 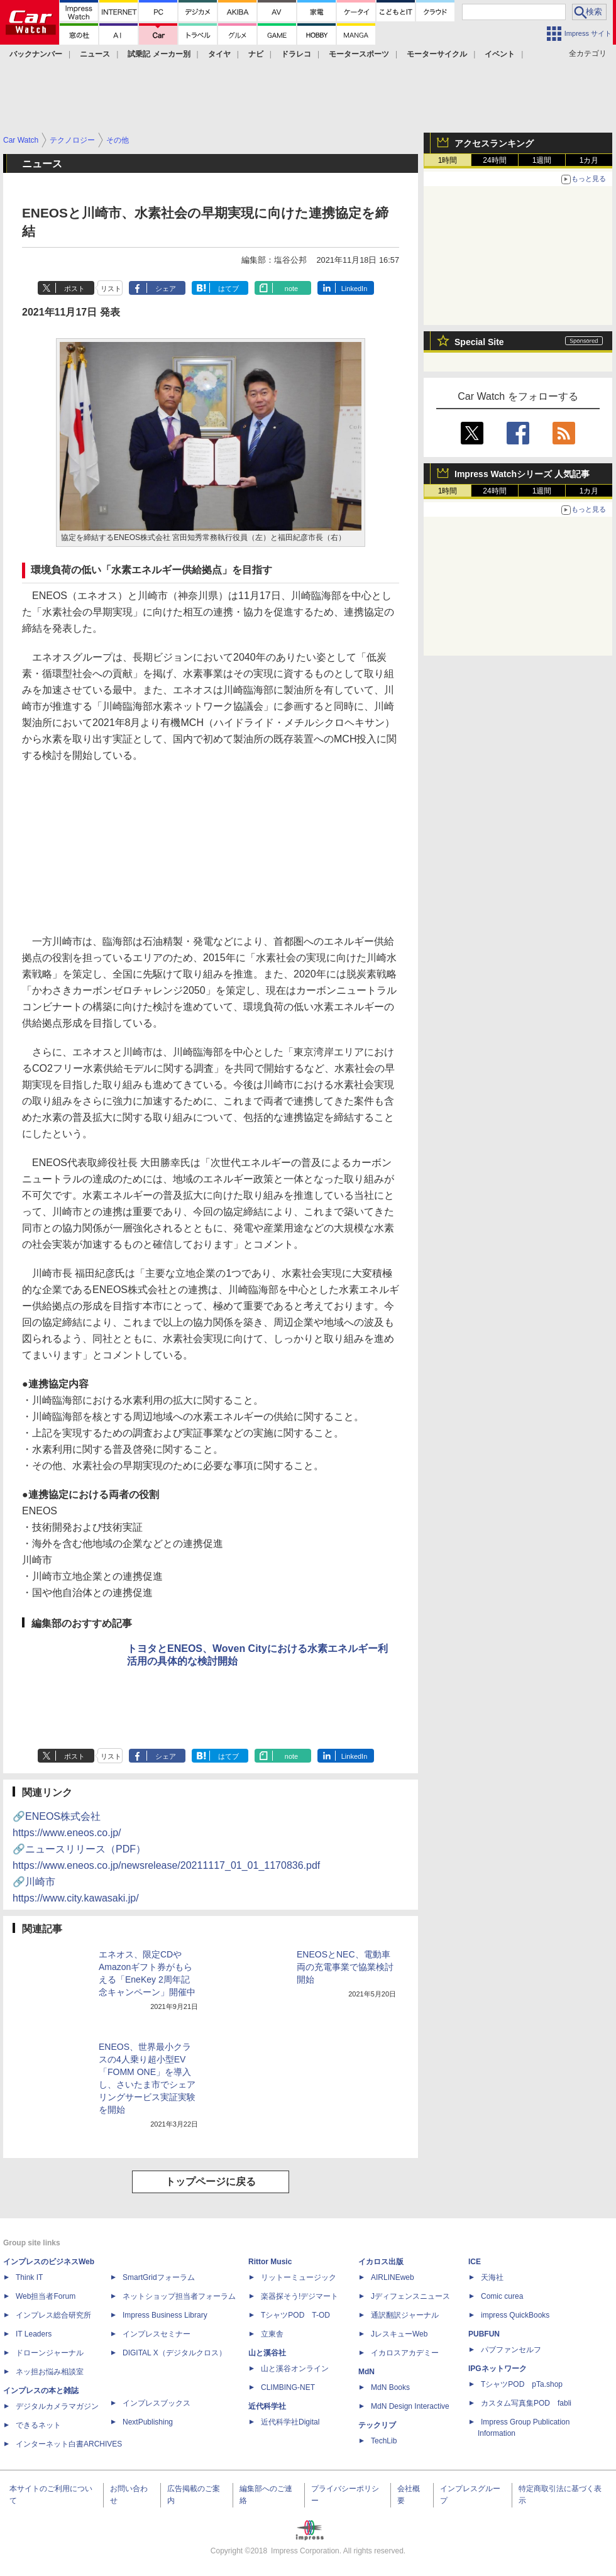 What do you see at coordinates (295, 2368) in the screenshot?
I see `山と溪谷オンライン` at bounding box center [295, 2368].